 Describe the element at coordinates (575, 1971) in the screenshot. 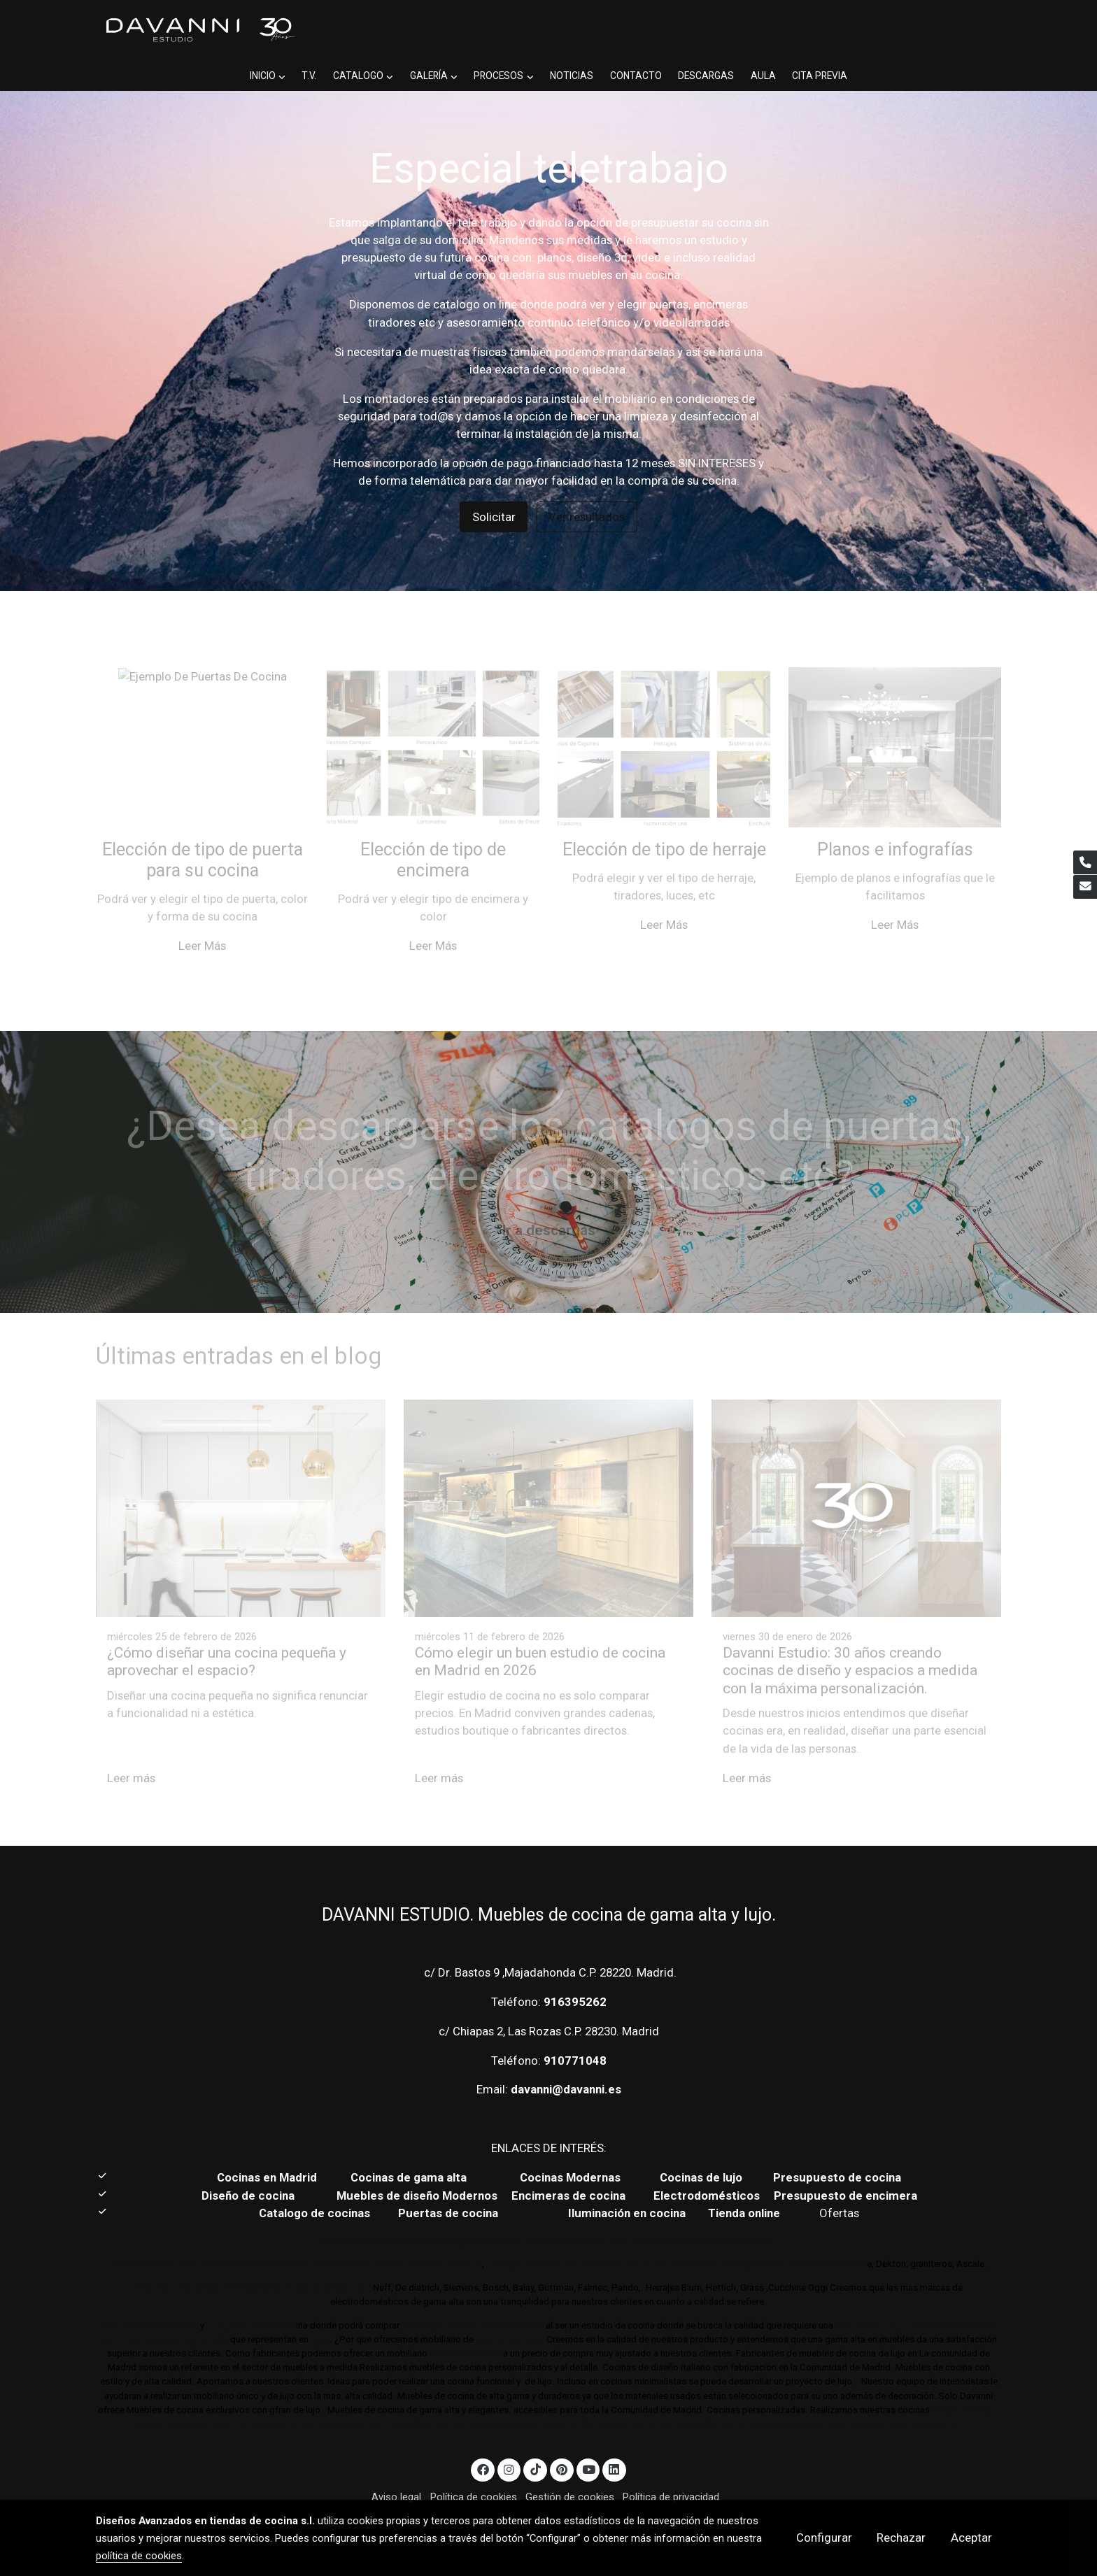

I see `916395262` at that location.